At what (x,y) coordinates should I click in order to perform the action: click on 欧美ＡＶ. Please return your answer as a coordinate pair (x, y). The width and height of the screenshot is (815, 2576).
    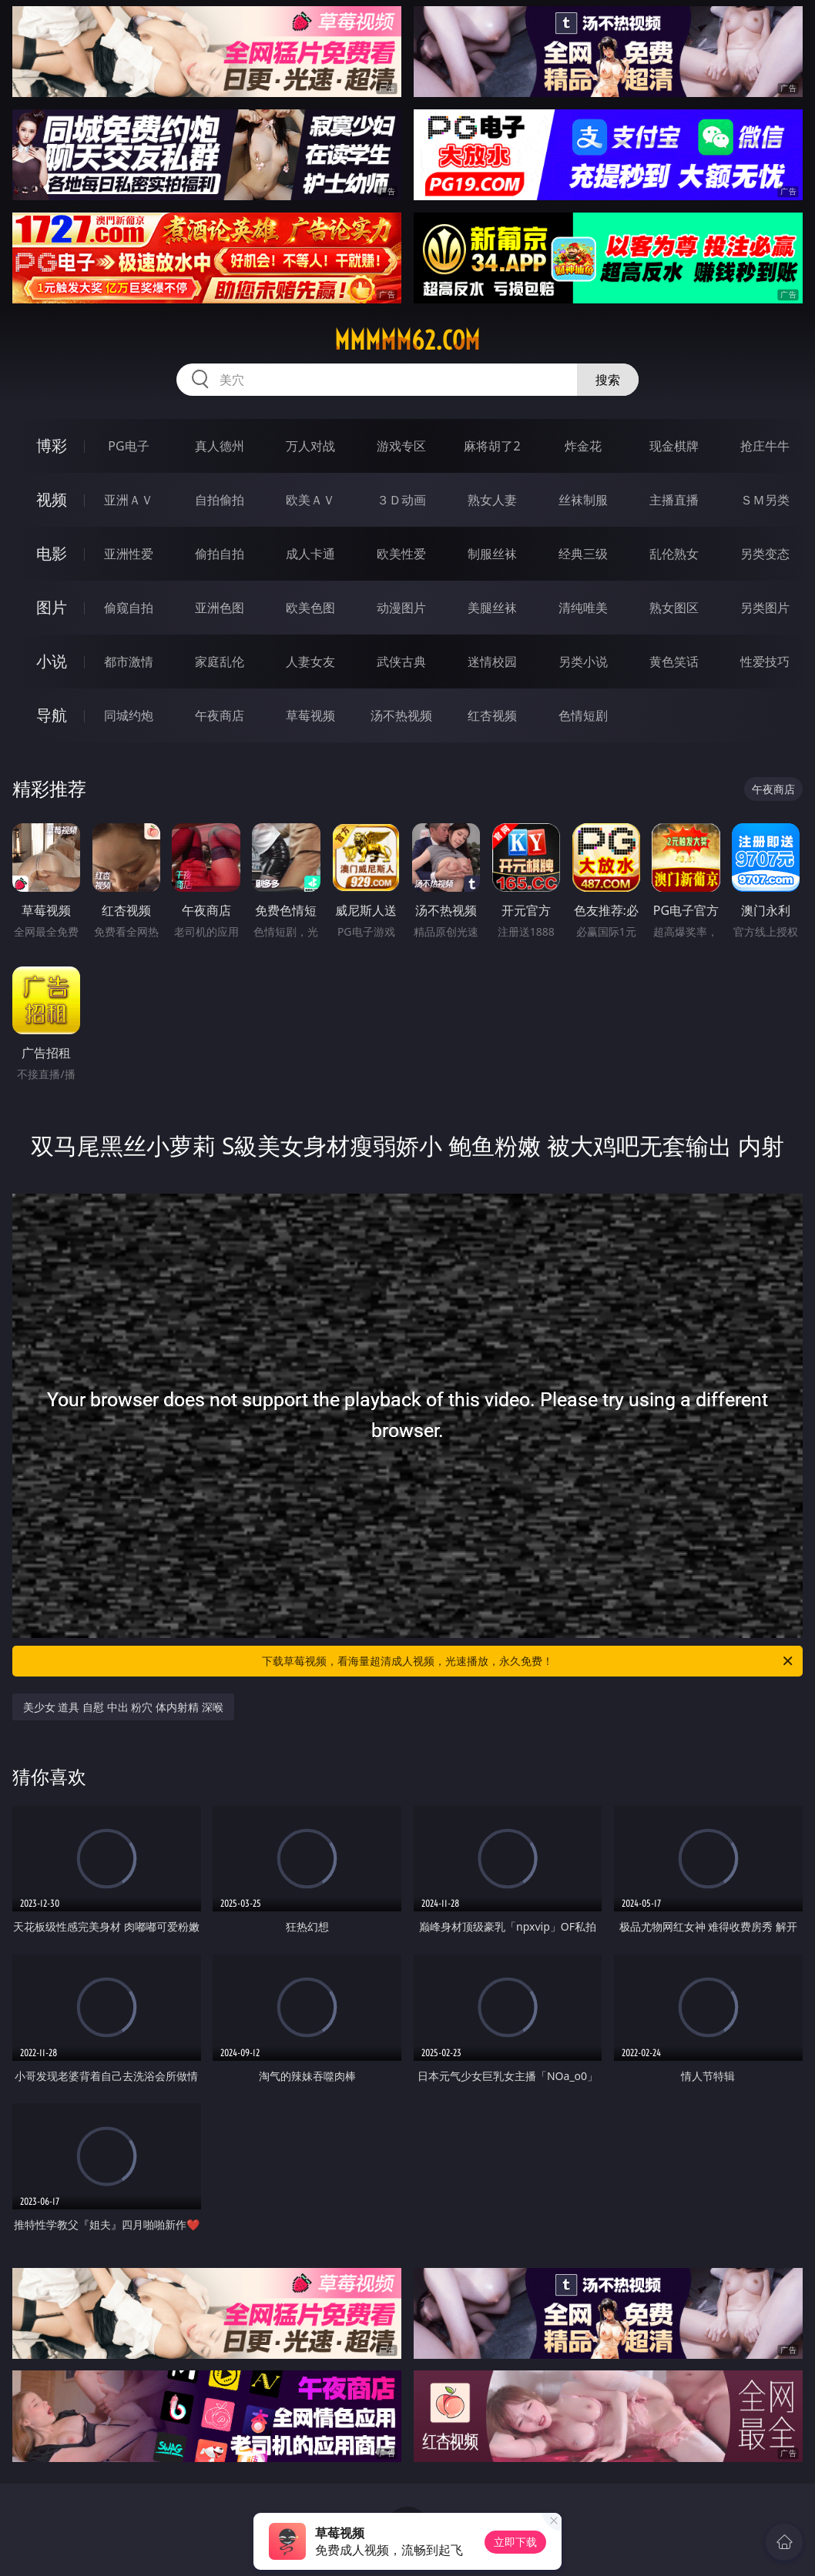
    Looking at the image, I should click on (310, 499).